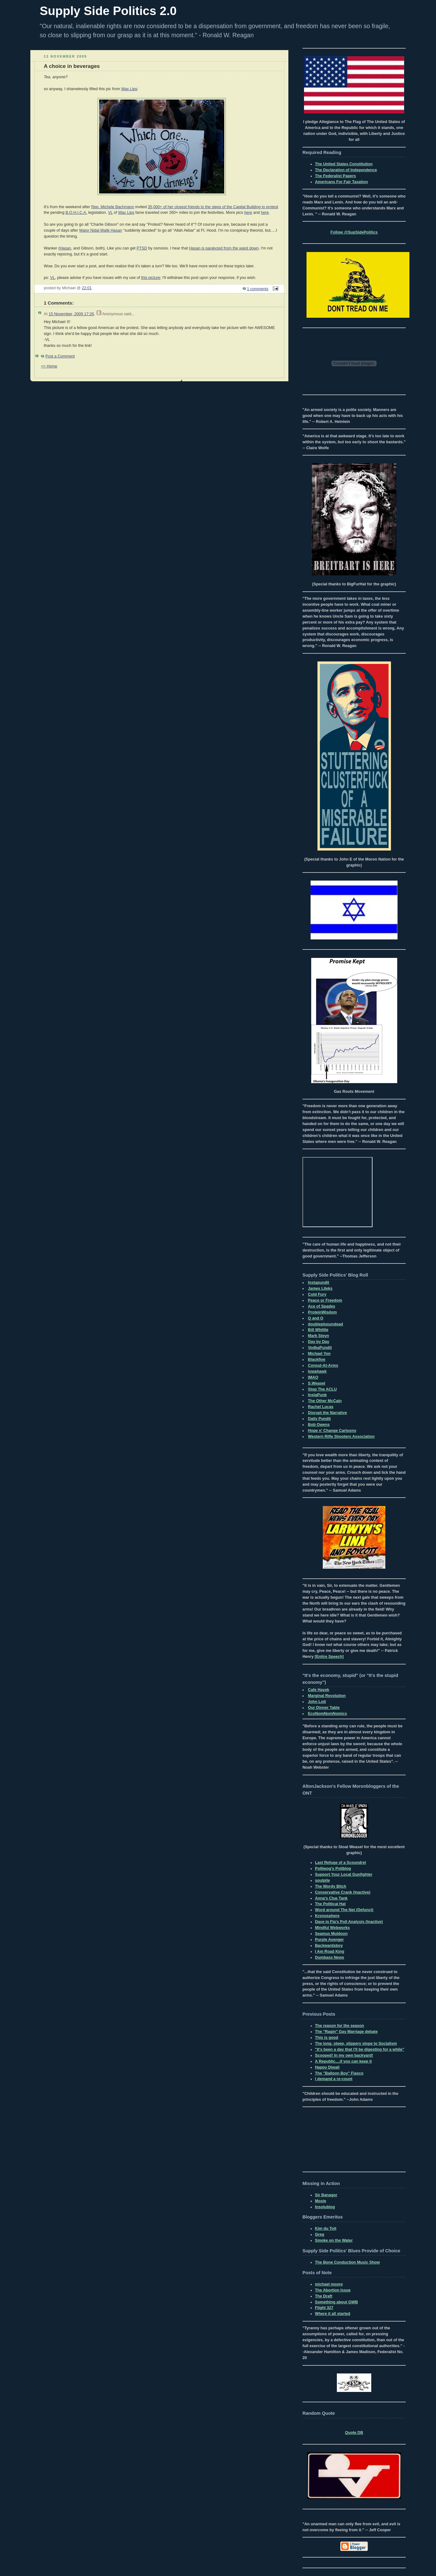 The image size is (436, 2576). Describe the element at coordinates (320, 1347) in the screenshot. I see `VodkaPundit` at that location.